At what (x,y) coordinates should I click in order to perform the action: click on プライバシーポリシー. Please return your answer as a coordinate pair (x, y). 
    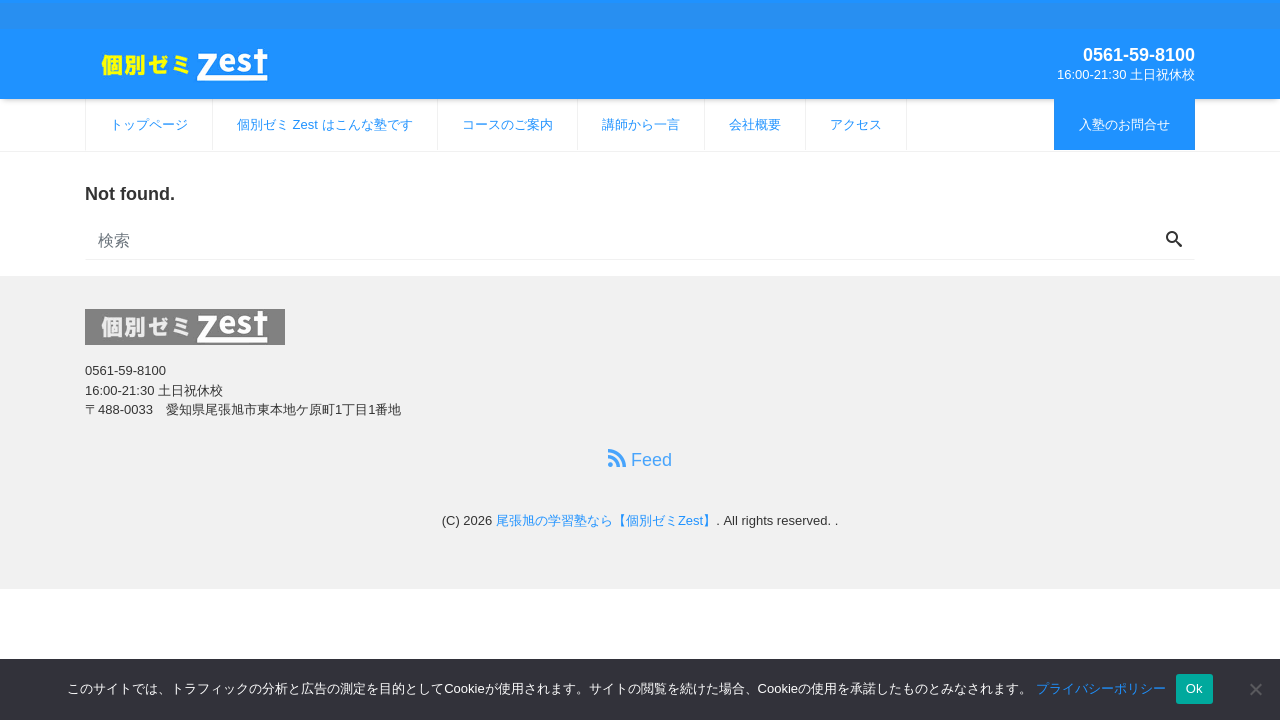
    Looking at the image, I should click on (1101, 688).